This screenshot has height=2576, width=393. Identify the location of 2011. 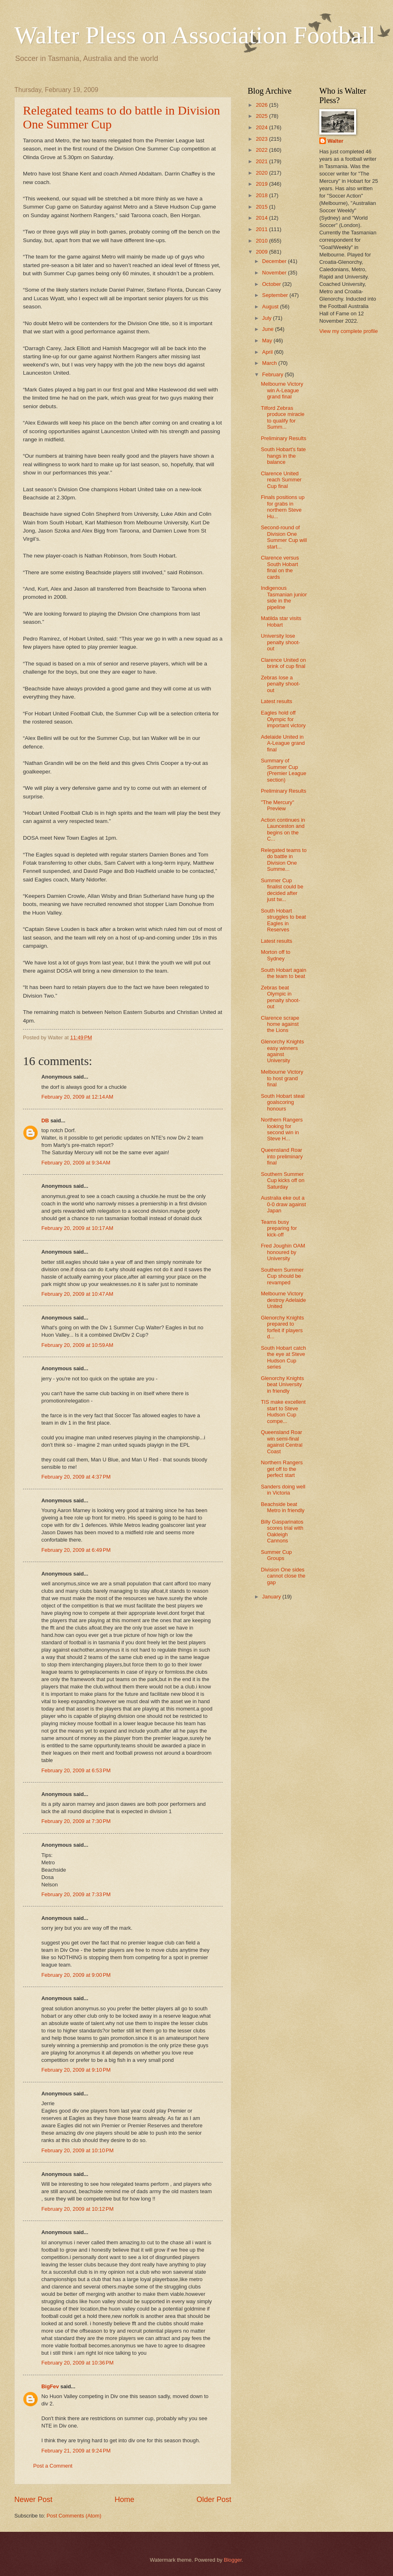
(262, 229).